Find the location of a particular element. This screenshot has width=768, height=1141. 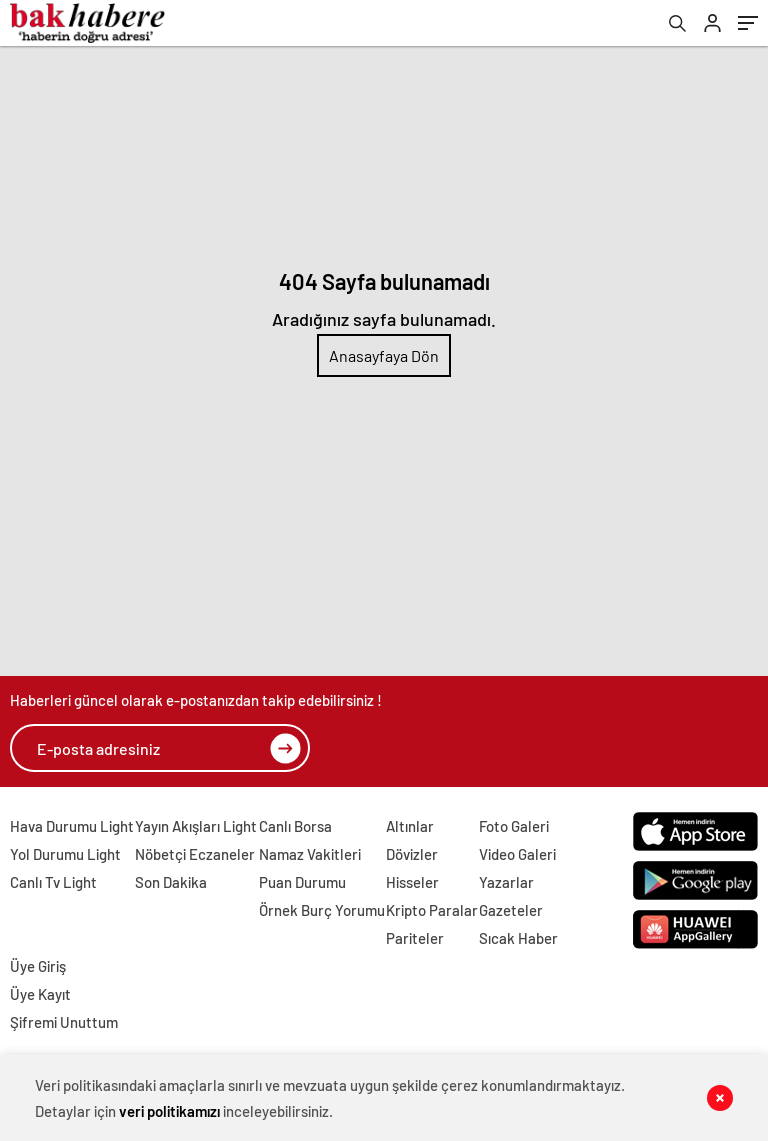

Üye Kayıt is located at coordinates (40, 994).